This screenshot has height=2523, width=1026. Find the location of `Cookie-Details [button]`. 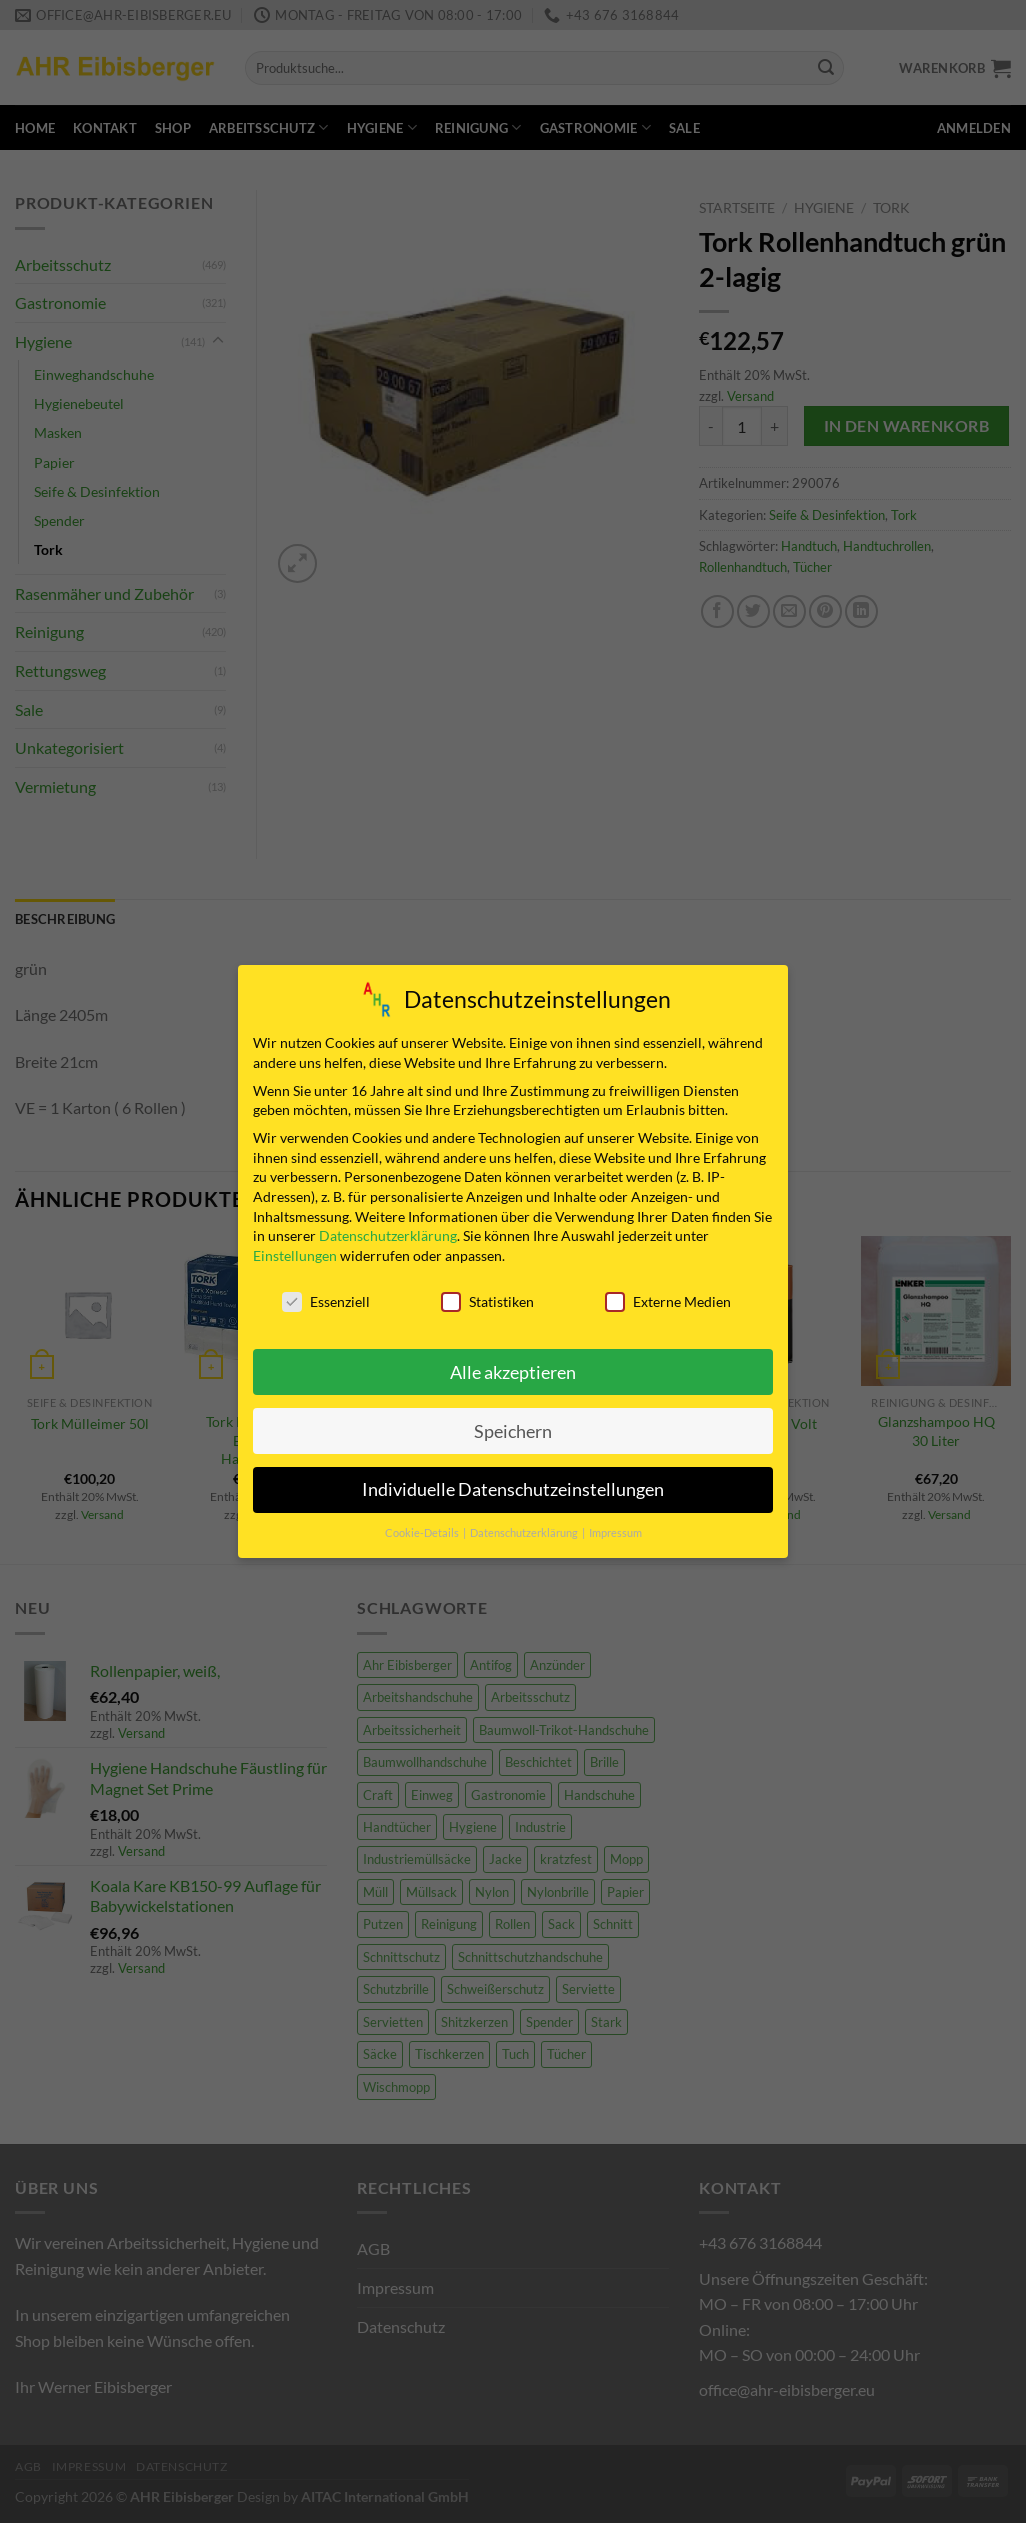

Cookie-Details [button] is located at coordinates (423, 1529).